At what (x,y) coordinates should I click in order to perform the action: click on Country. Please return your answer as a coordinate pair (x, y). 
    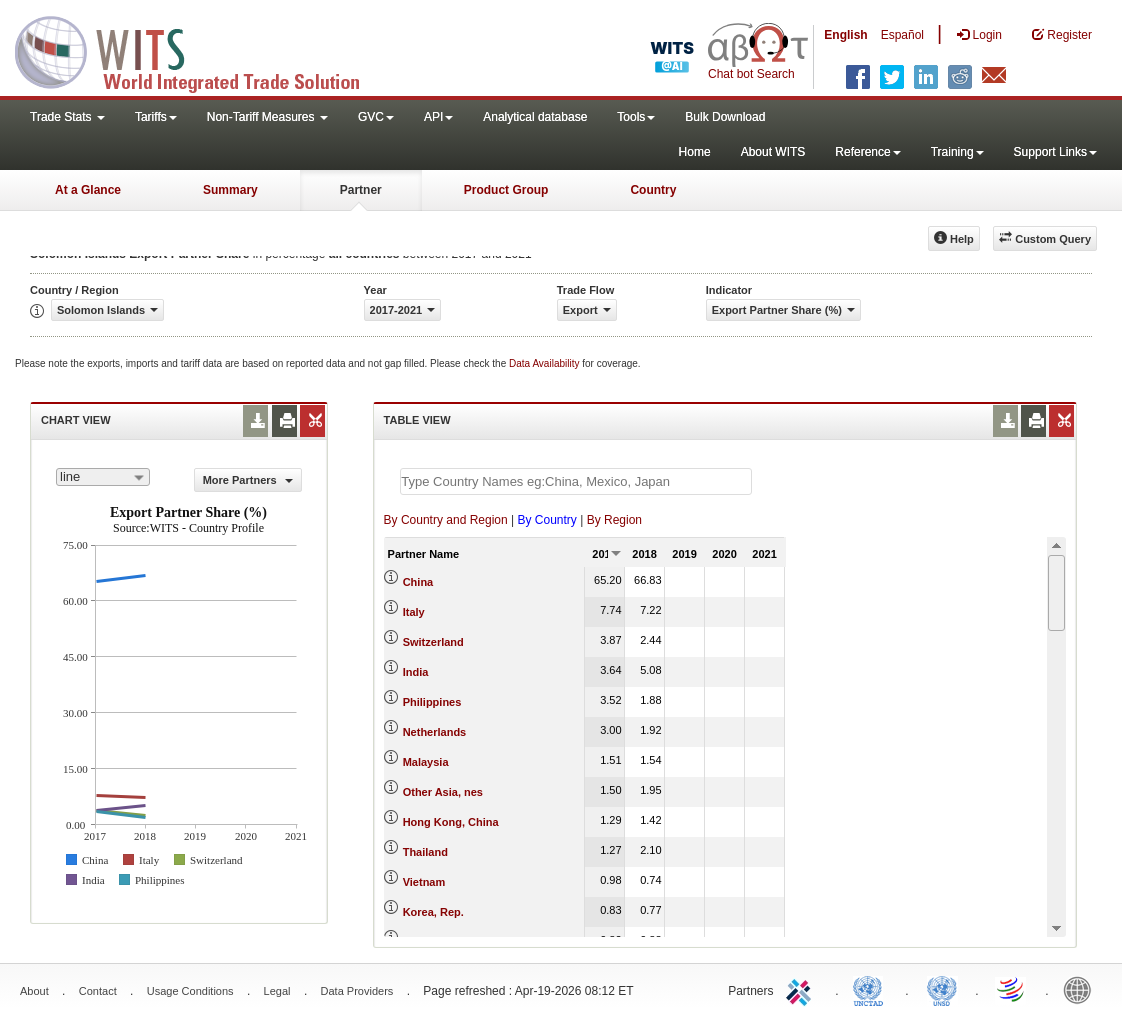
    Looking at the image, I should click on (653, 190).